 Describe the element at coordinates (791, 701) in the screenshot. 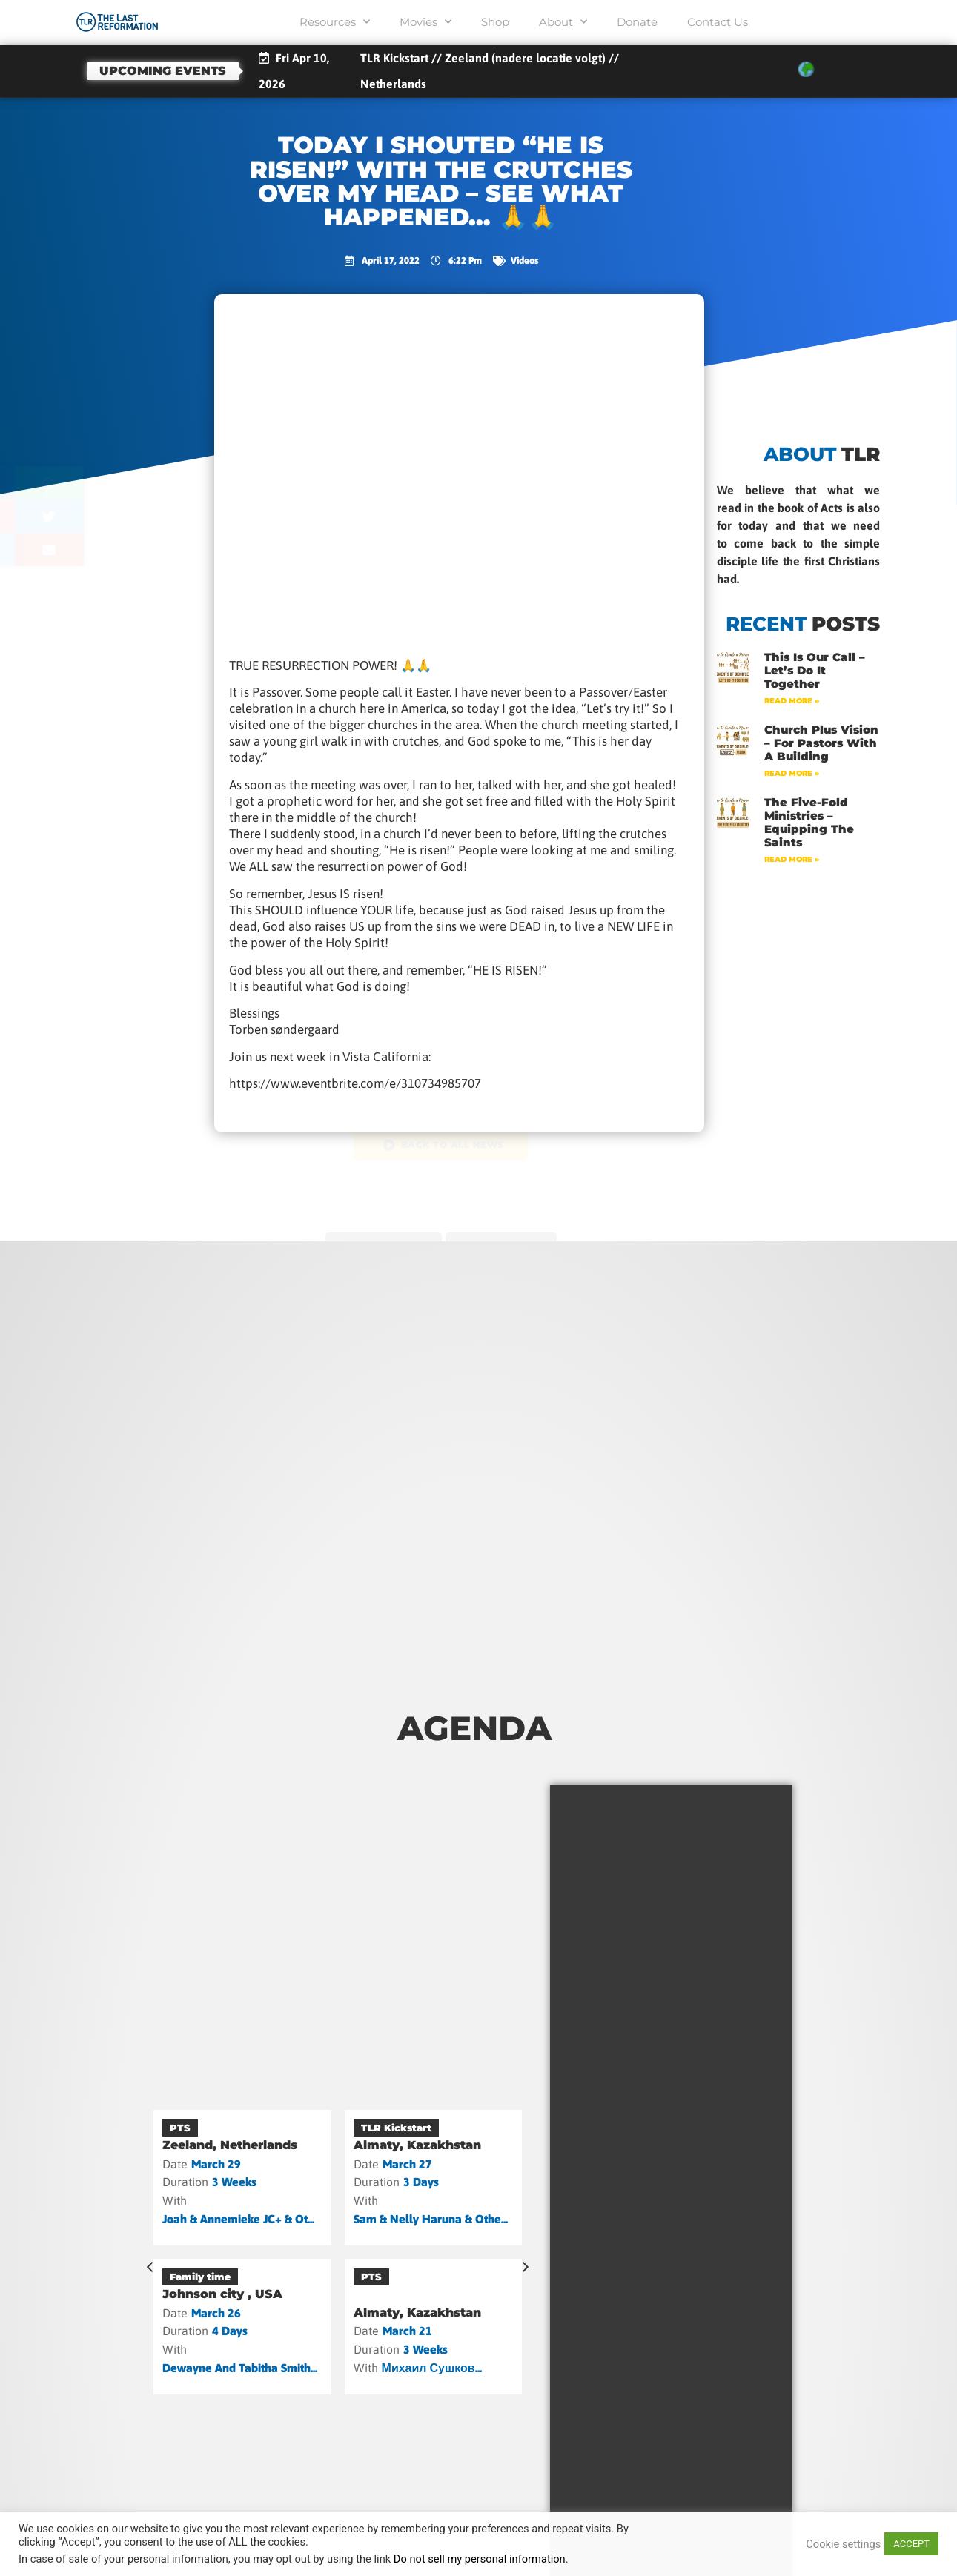

I see `Read More » [Read more about This Is Our Call – Let’s Do It Together]` at that location.